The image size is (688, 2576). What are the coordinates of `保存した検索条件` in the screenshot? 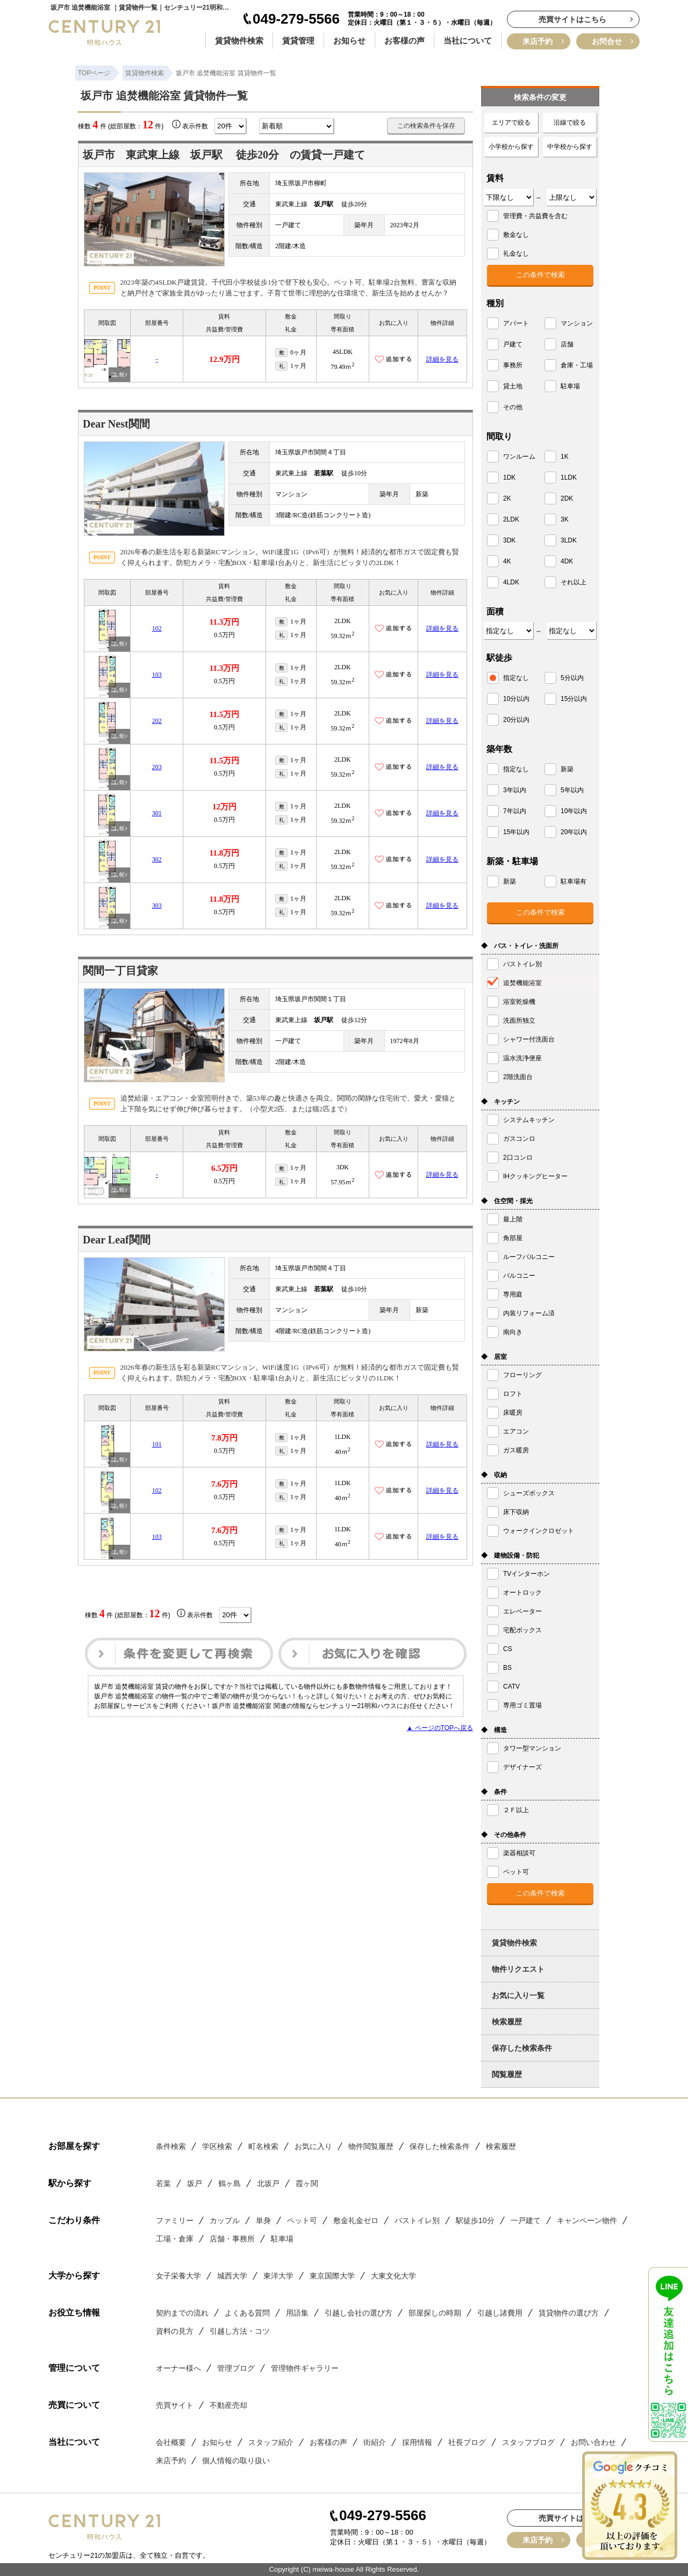 It's located at (522, 2048).